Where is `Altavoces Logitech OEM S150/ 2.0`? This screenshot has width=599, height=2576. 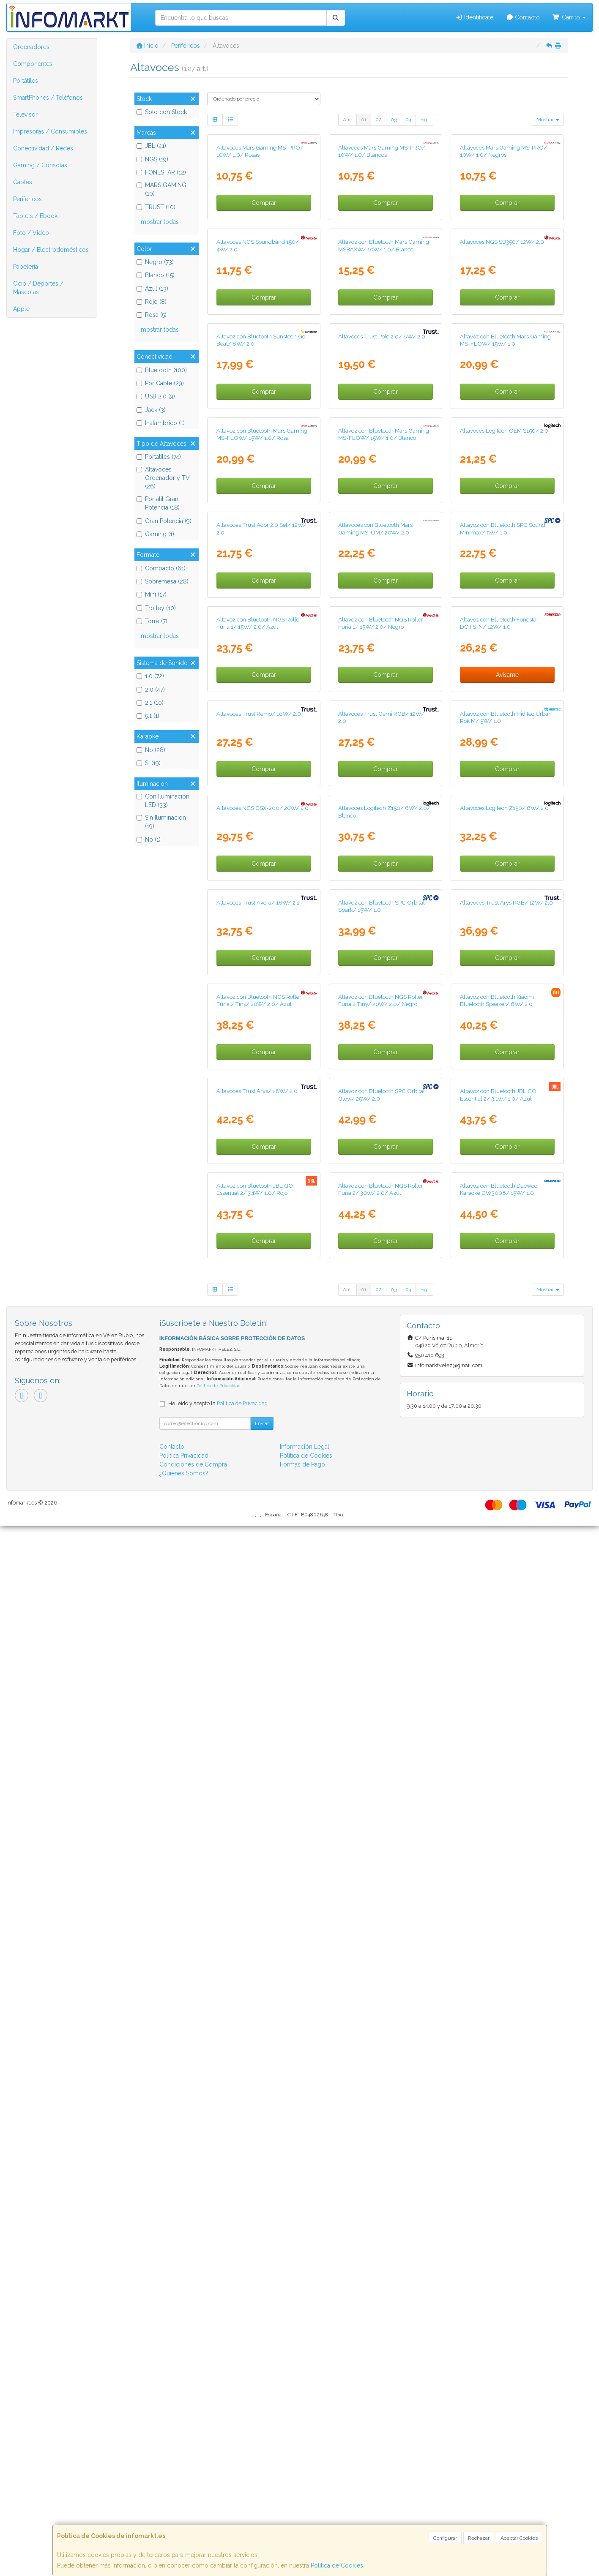 Altavoces Logitech OEM S150/ 2.0 is located at coordinates (504, 780).